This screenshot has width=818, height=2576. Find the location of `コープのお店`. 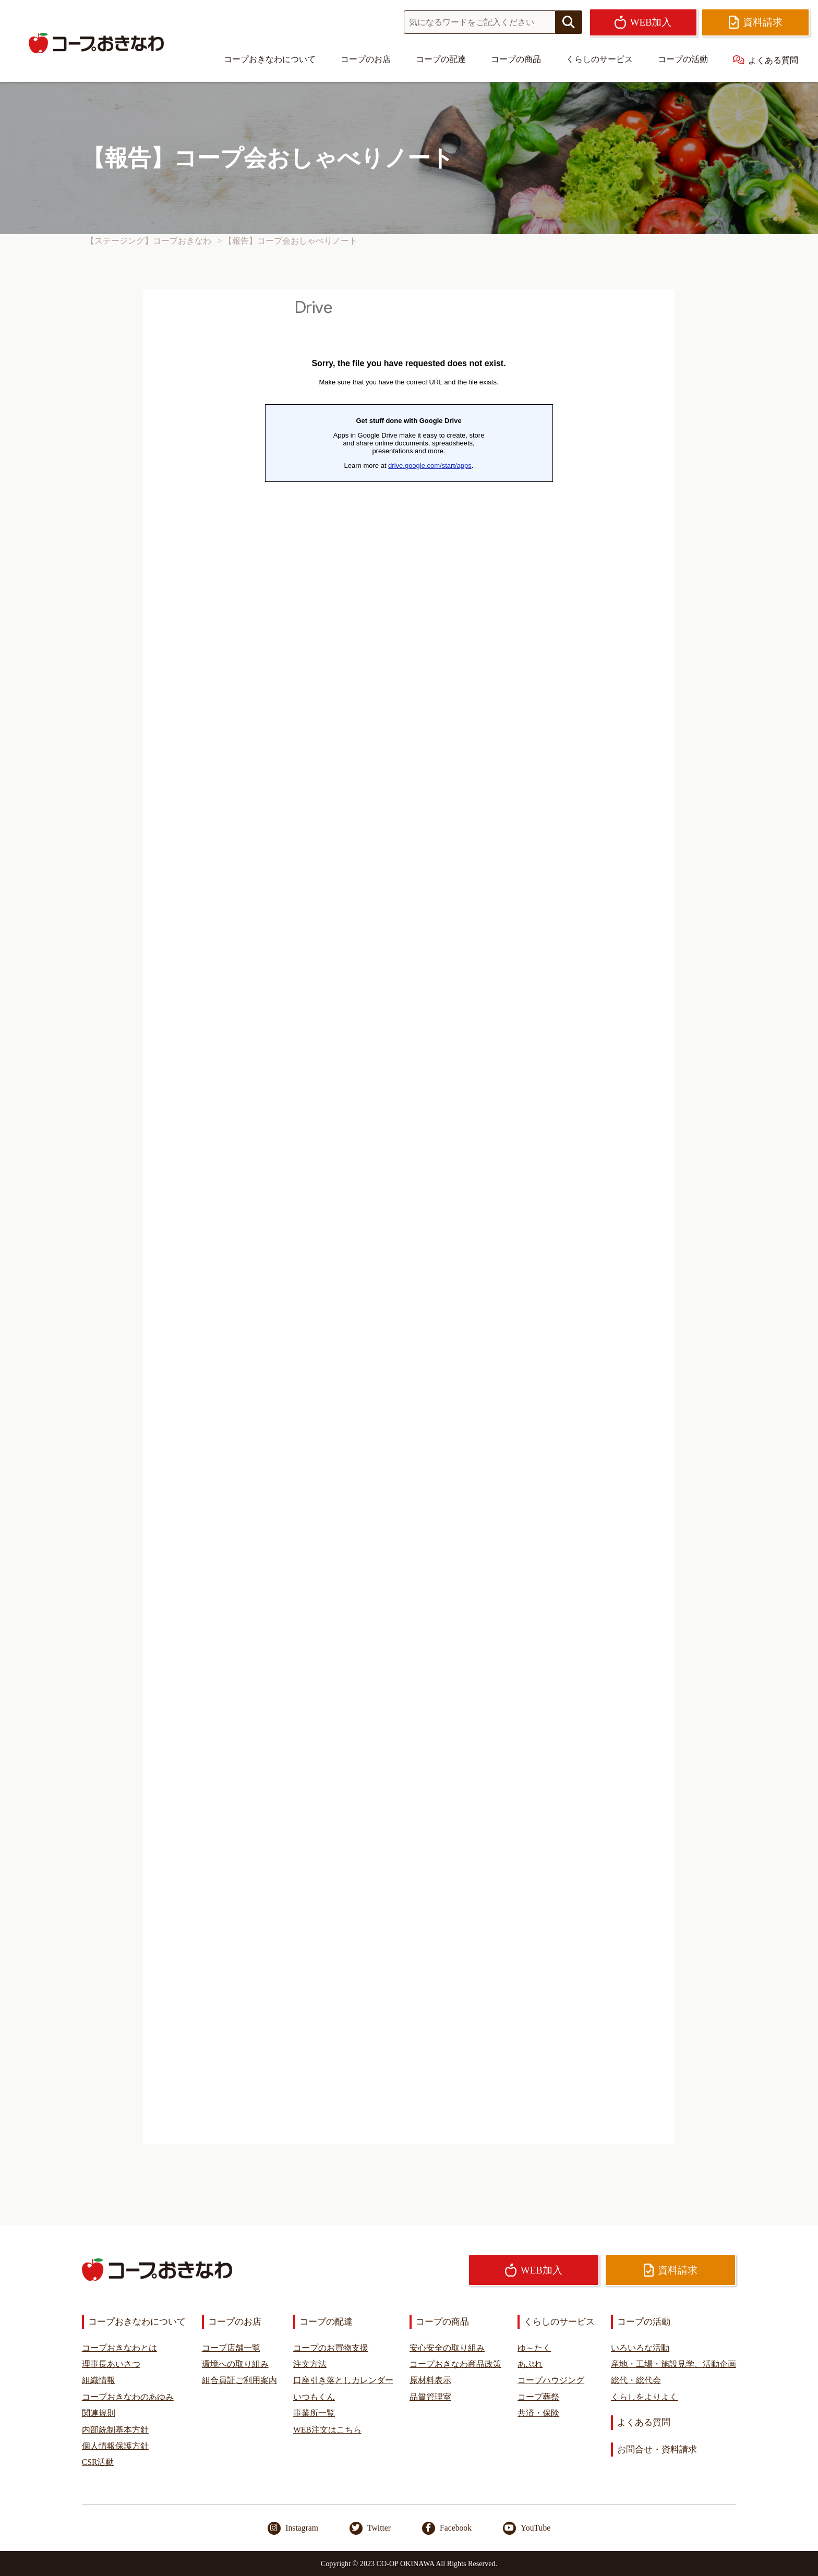

コープのお店 is located at coordinates (366, 59).